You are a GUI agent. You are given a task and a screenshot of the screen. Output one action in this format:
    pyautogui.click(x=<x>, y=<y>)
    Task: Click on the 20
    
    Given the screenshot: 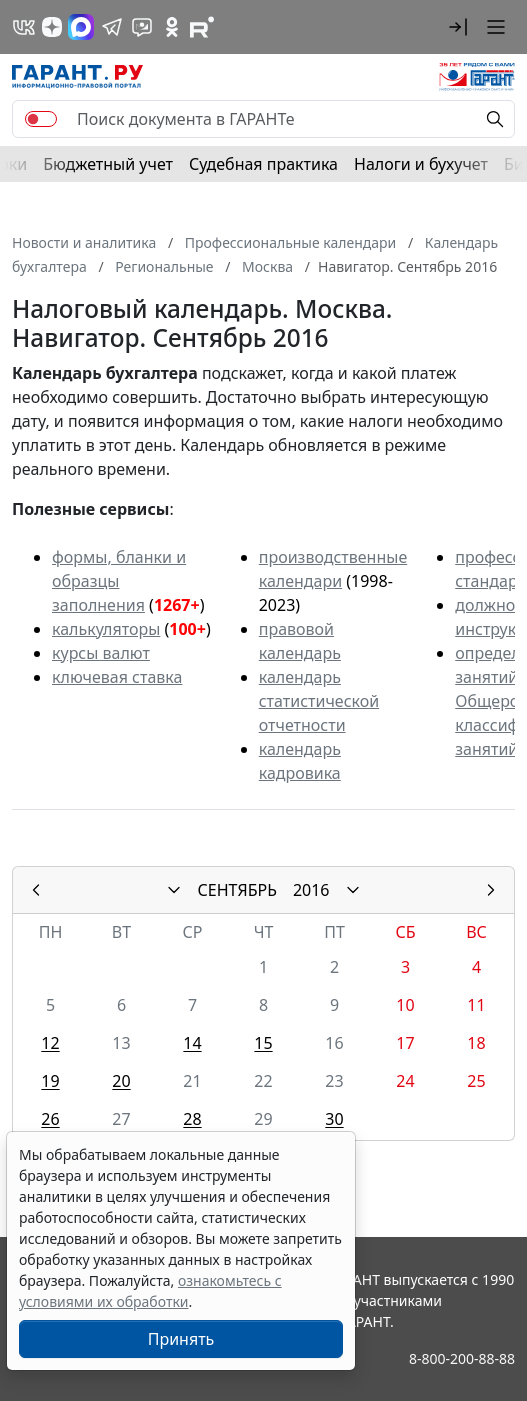 What is the action you would take?
    pyautogui.click(x=121, y=1081)
    